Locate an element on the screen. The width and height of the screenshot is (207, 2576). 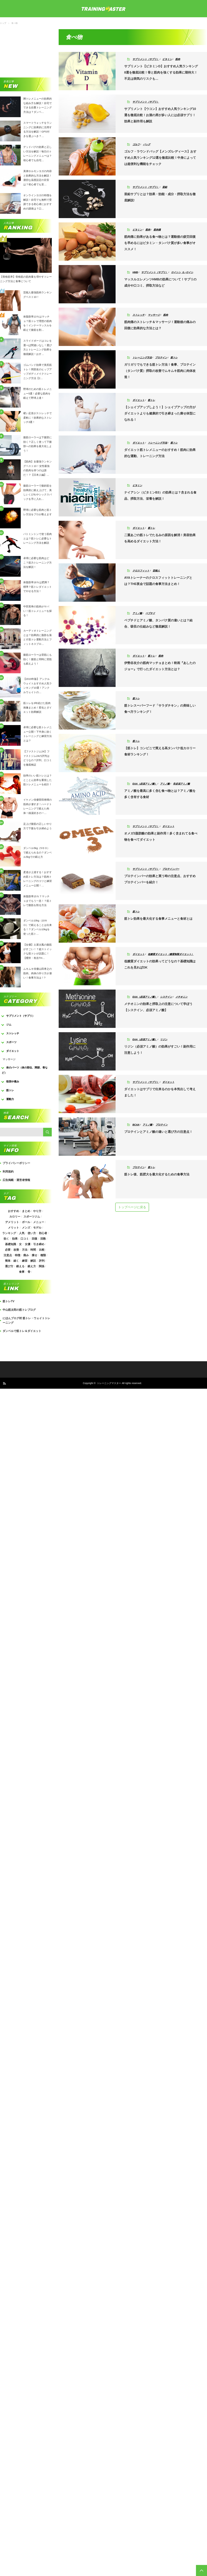
亜鉛サプリとは？効果・効能・成分・摂取方法を徹底解説! is located at coordinates (160, 197).